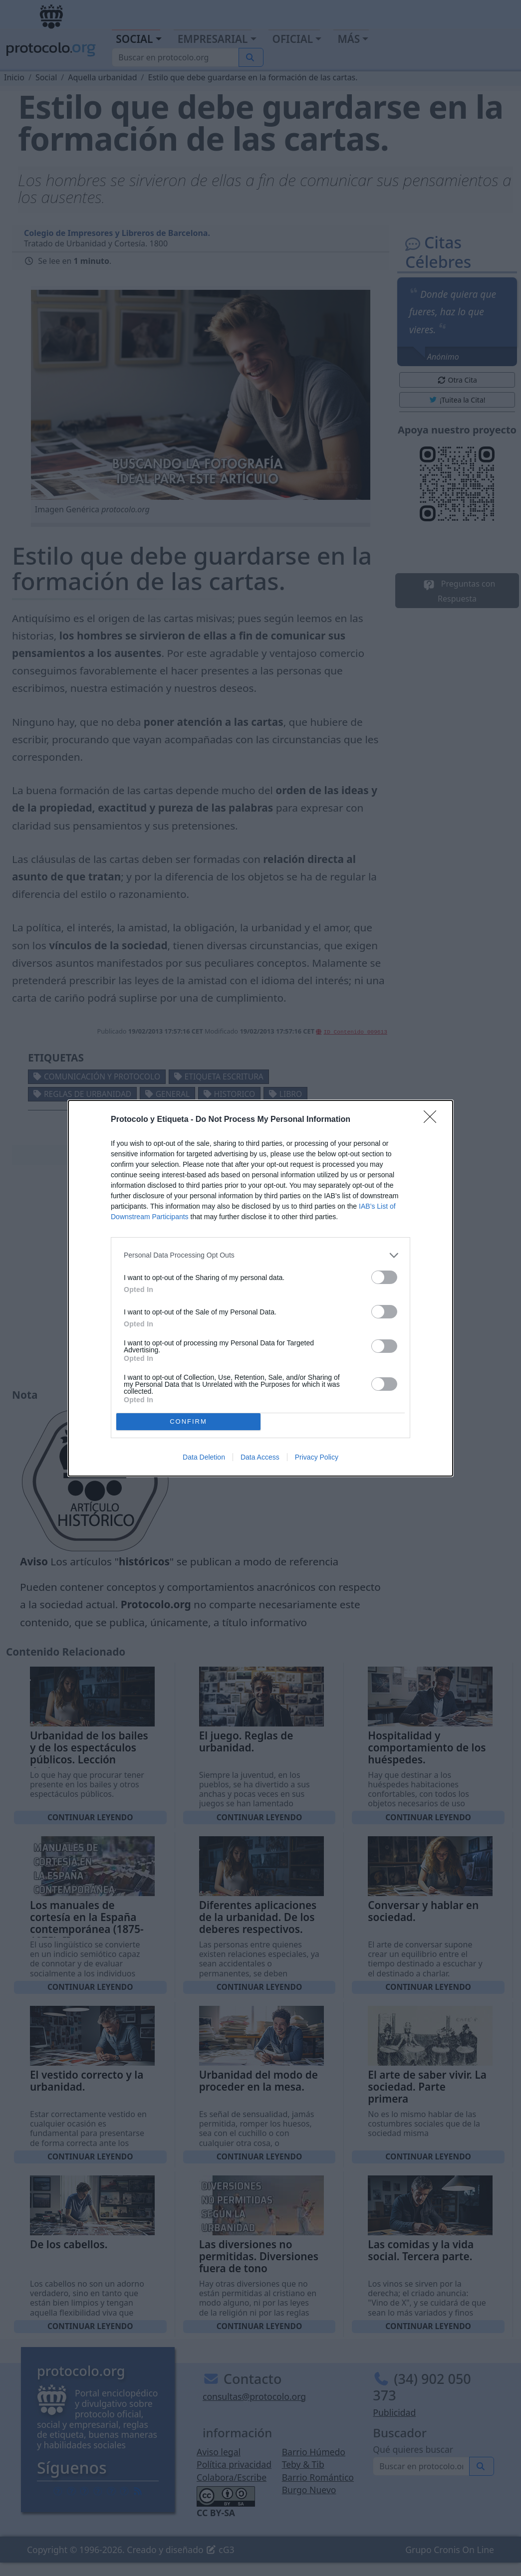 This screenshot has height=2576, width=521. Describe the element at coordinates (260, 1457) in the screenshot. I see `Data Access` at that location.